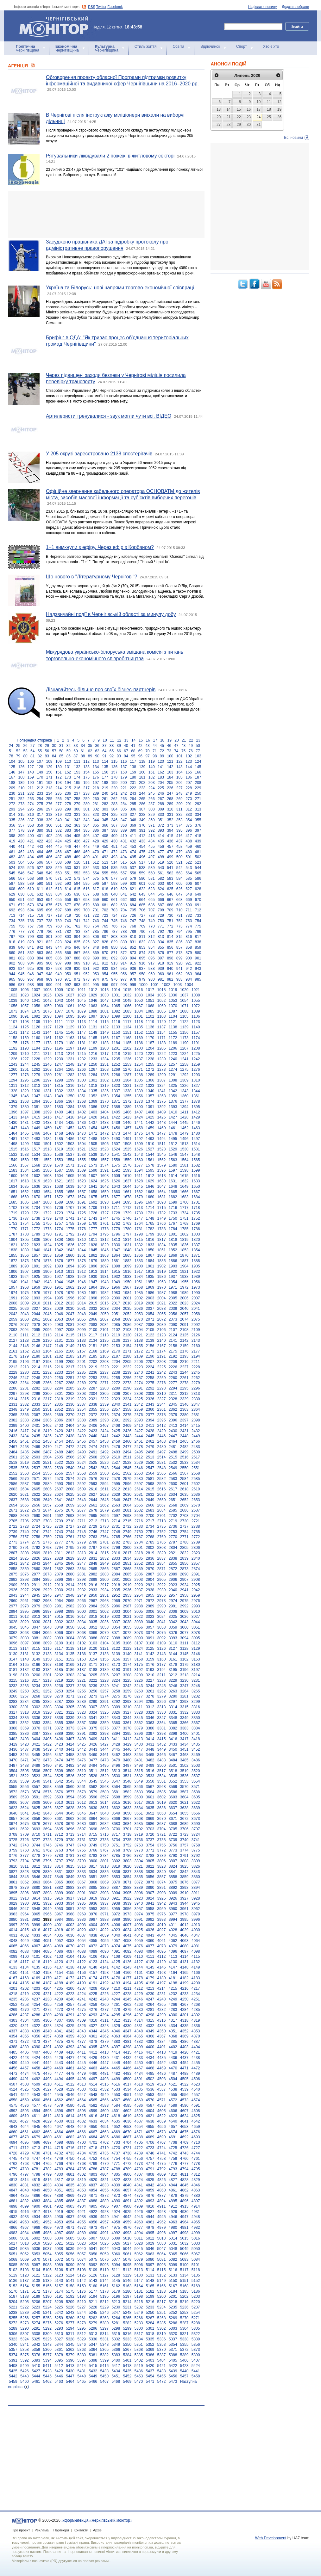 Image resolution: width=321 pixels, height=2576 pixels. I want to click on 3764, so click(70, 1850).